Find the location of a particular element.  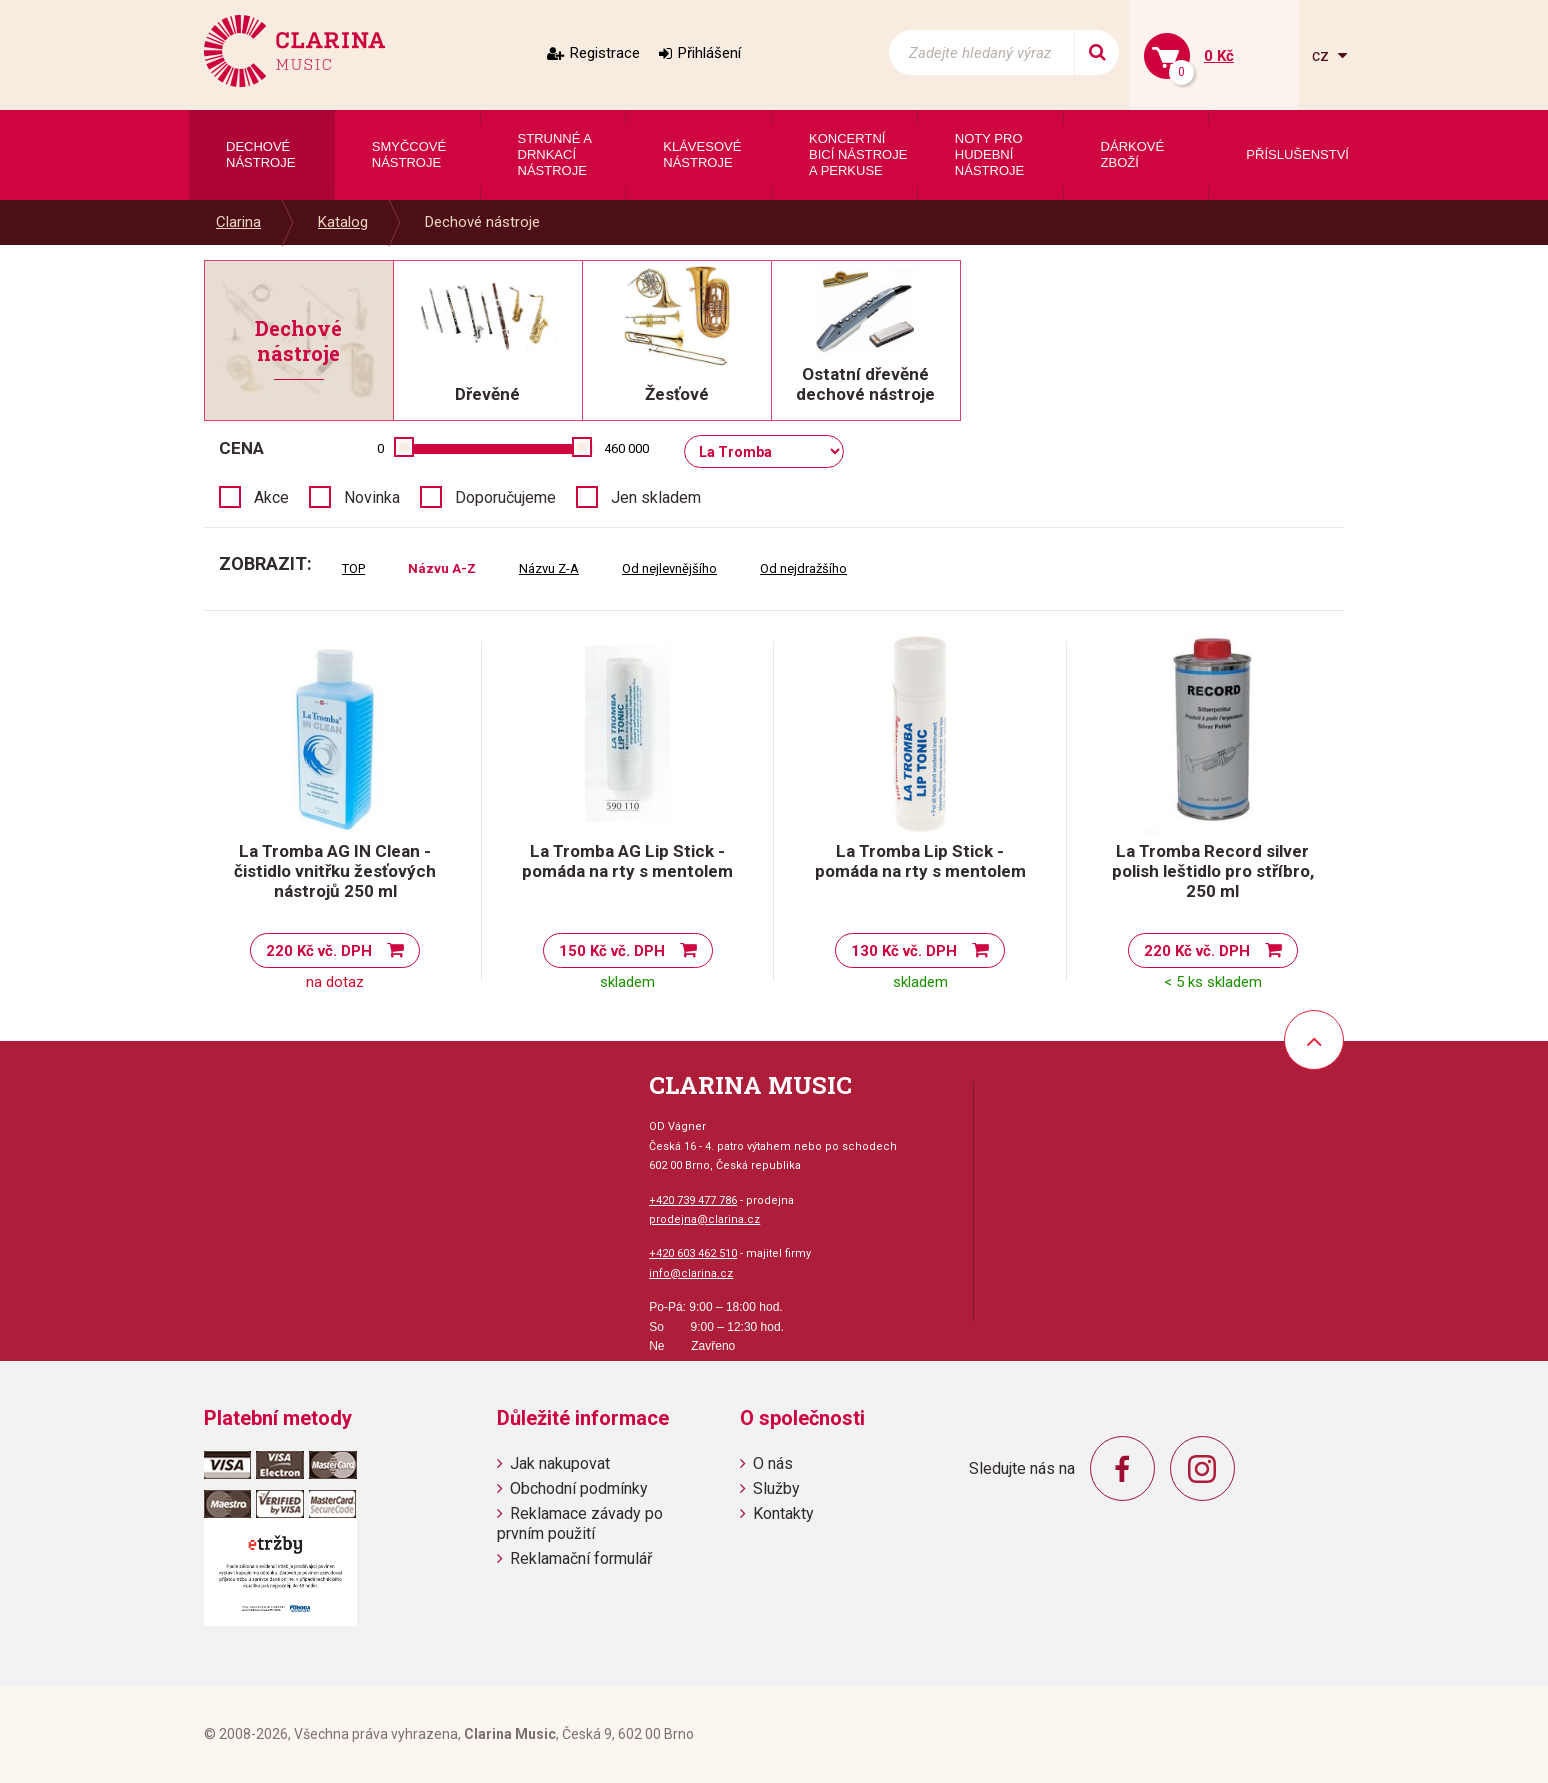

prodejna@clarina.cz is located at coordinates (704, 1219).